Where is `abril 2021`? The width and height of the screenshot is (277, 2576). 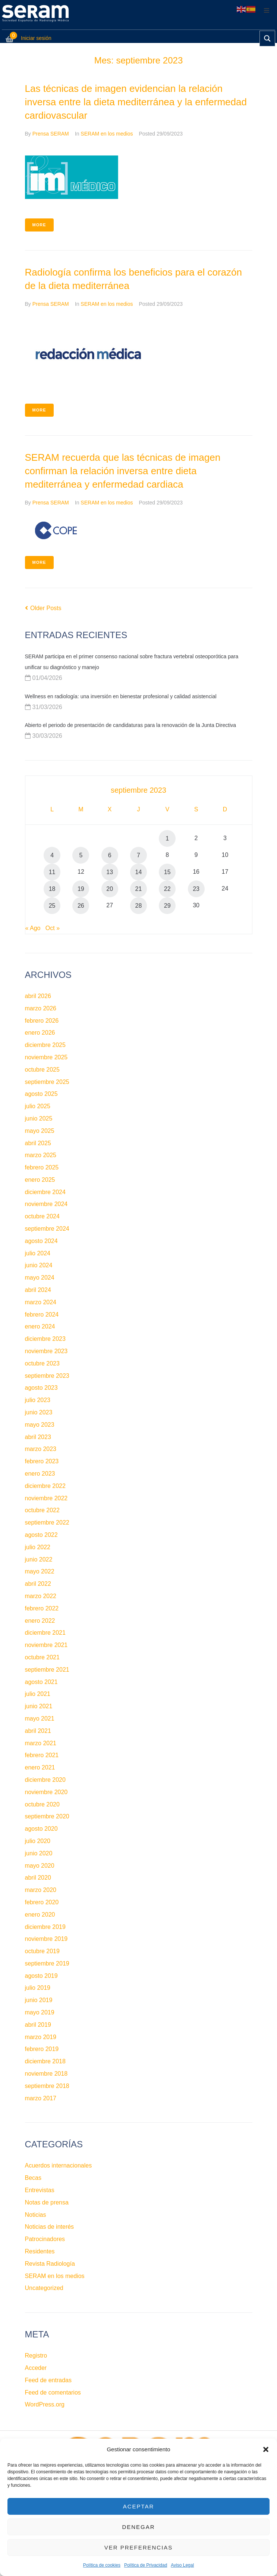 abril 2021 is located at coordinates (38, 1731).